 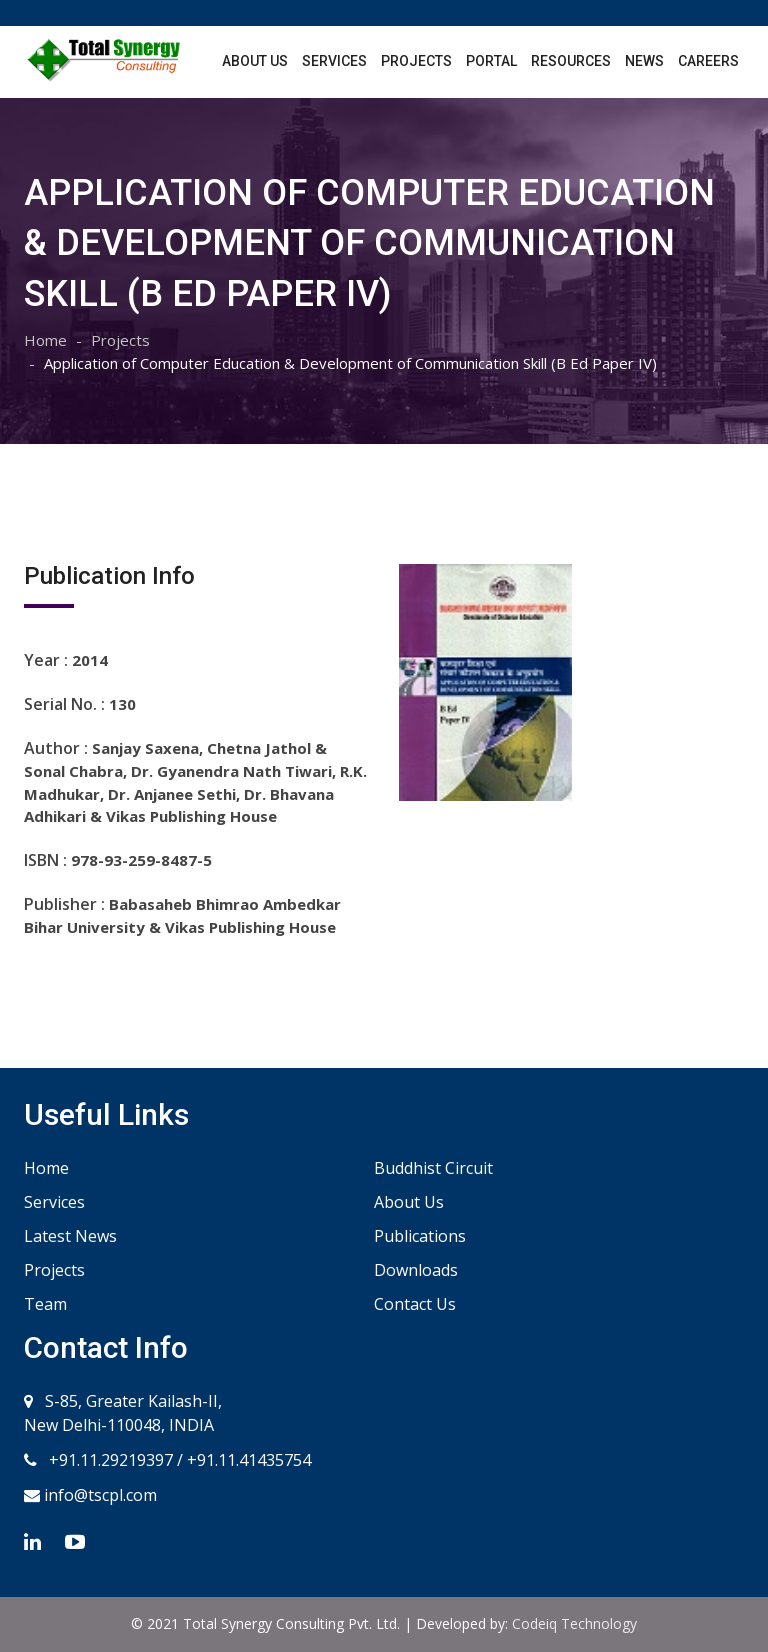 I want to click on info@tscpl.com, so click(x=98, y=1495).